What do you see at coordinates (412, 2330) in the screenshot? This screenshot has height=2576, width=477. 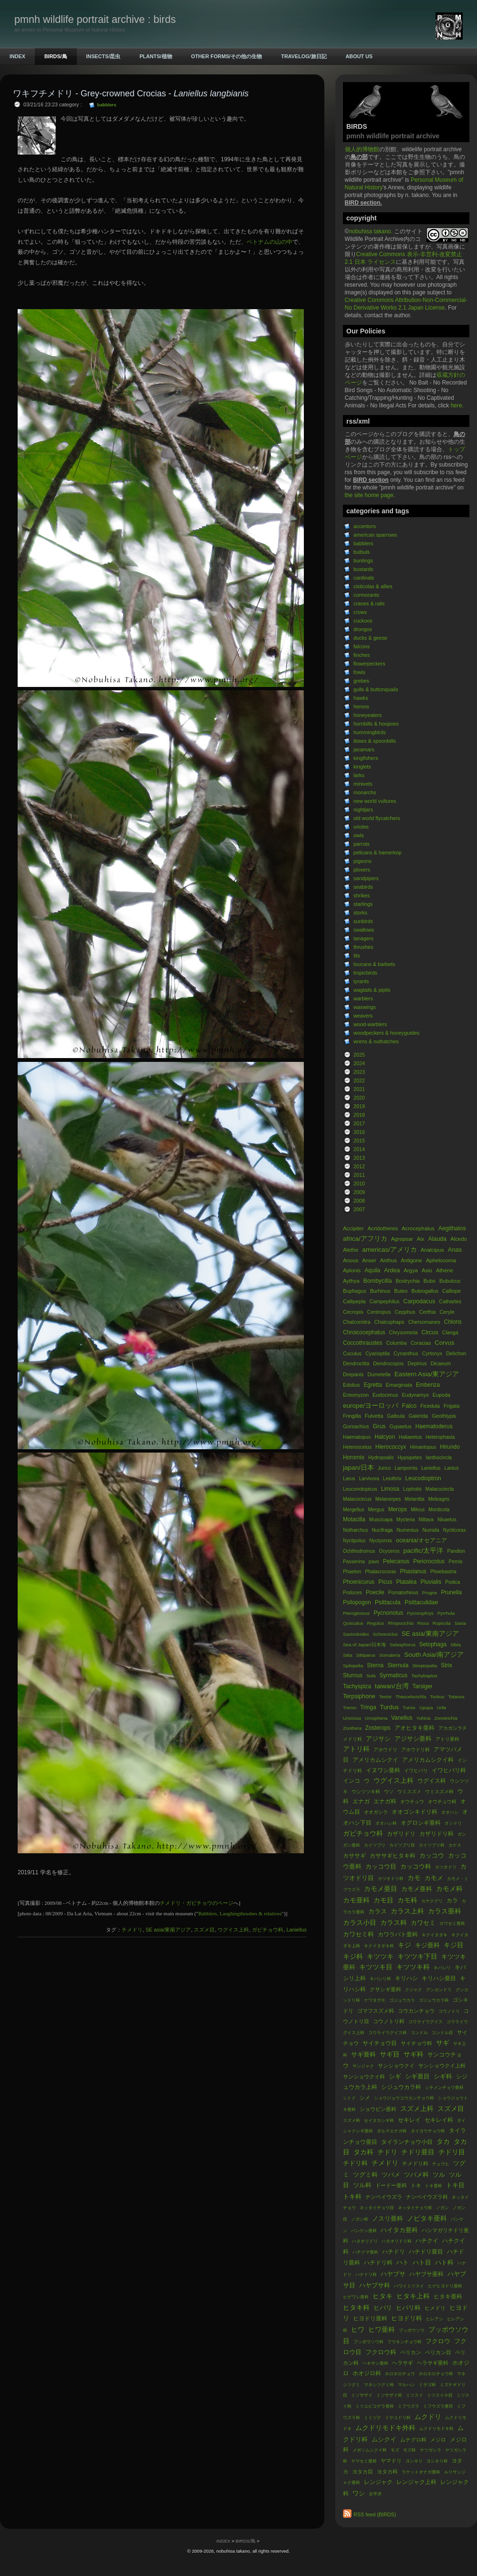 I see `ブッポウソウ` at bounding box center [412, 2330].